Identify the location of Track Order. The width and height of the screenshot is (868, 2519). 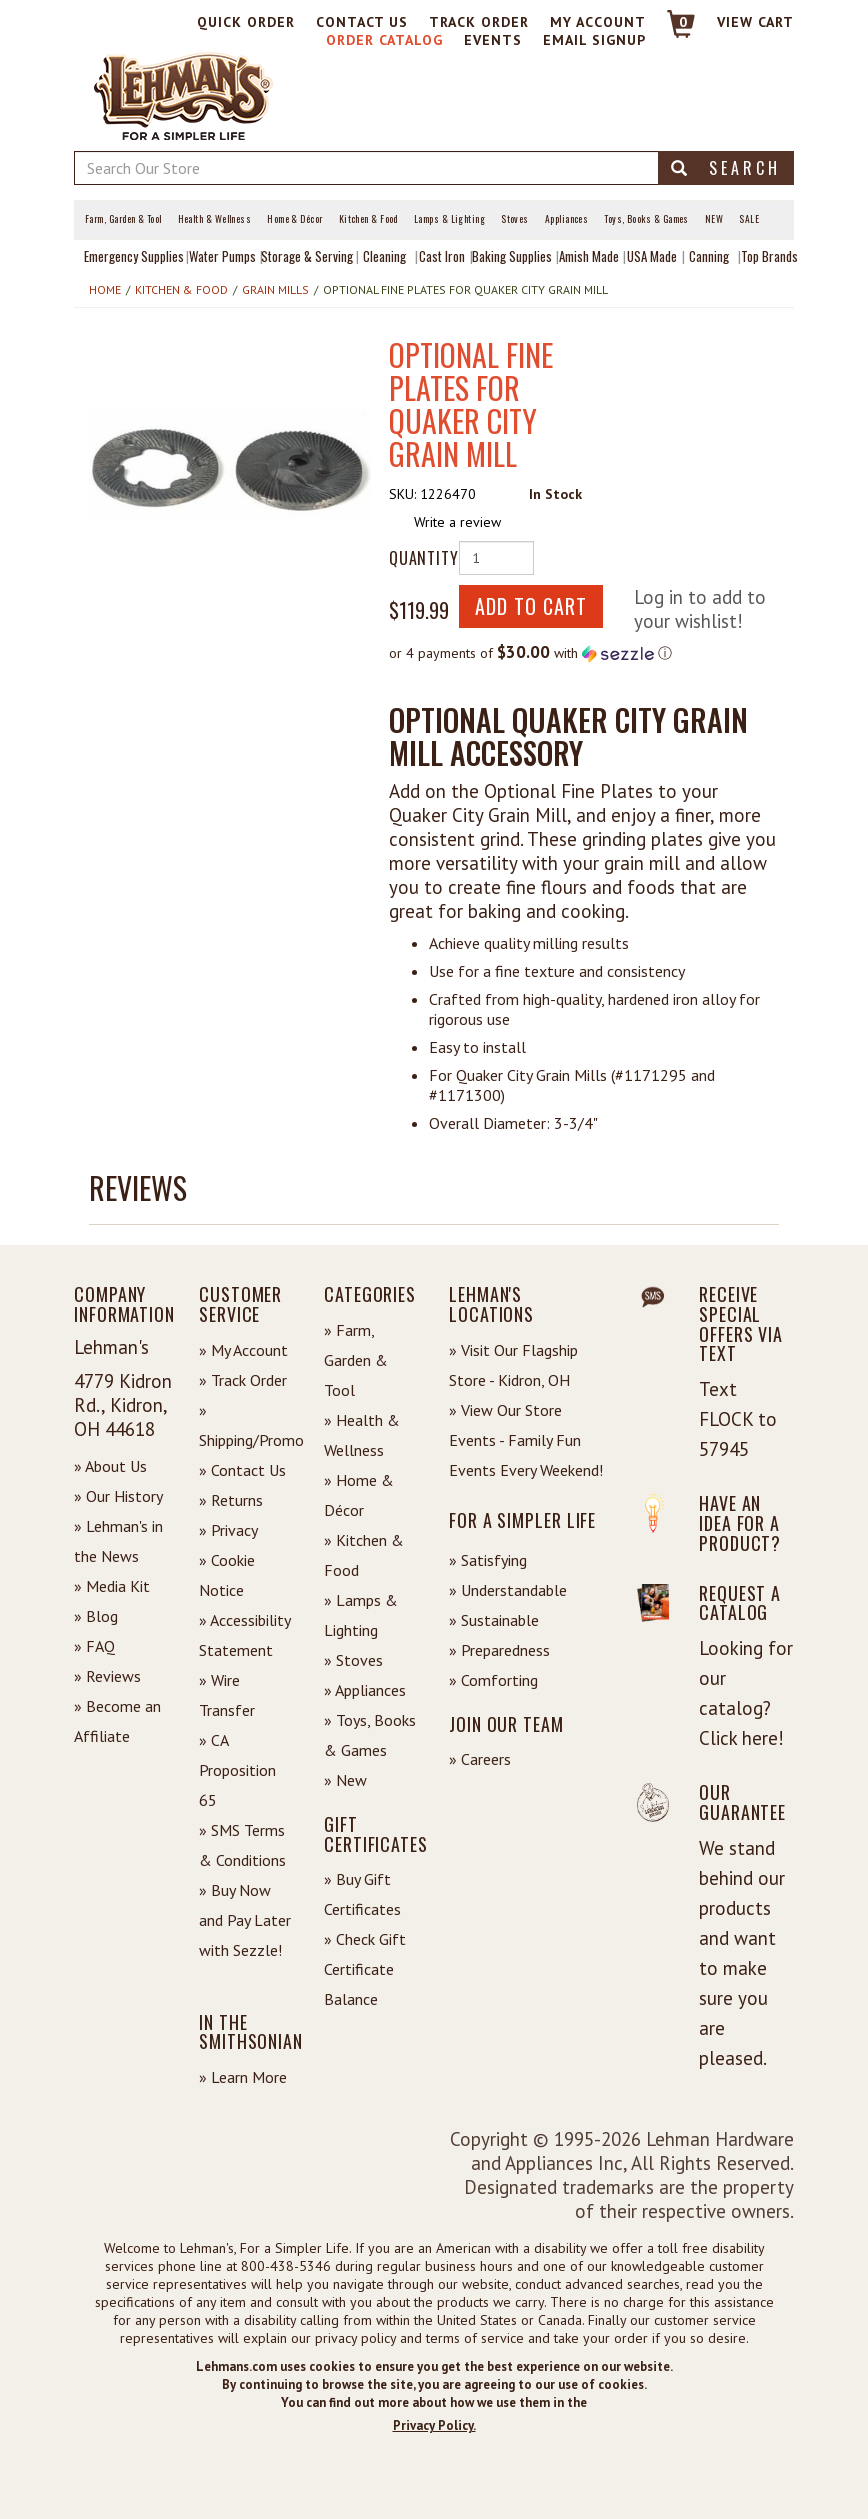
(479, 22).